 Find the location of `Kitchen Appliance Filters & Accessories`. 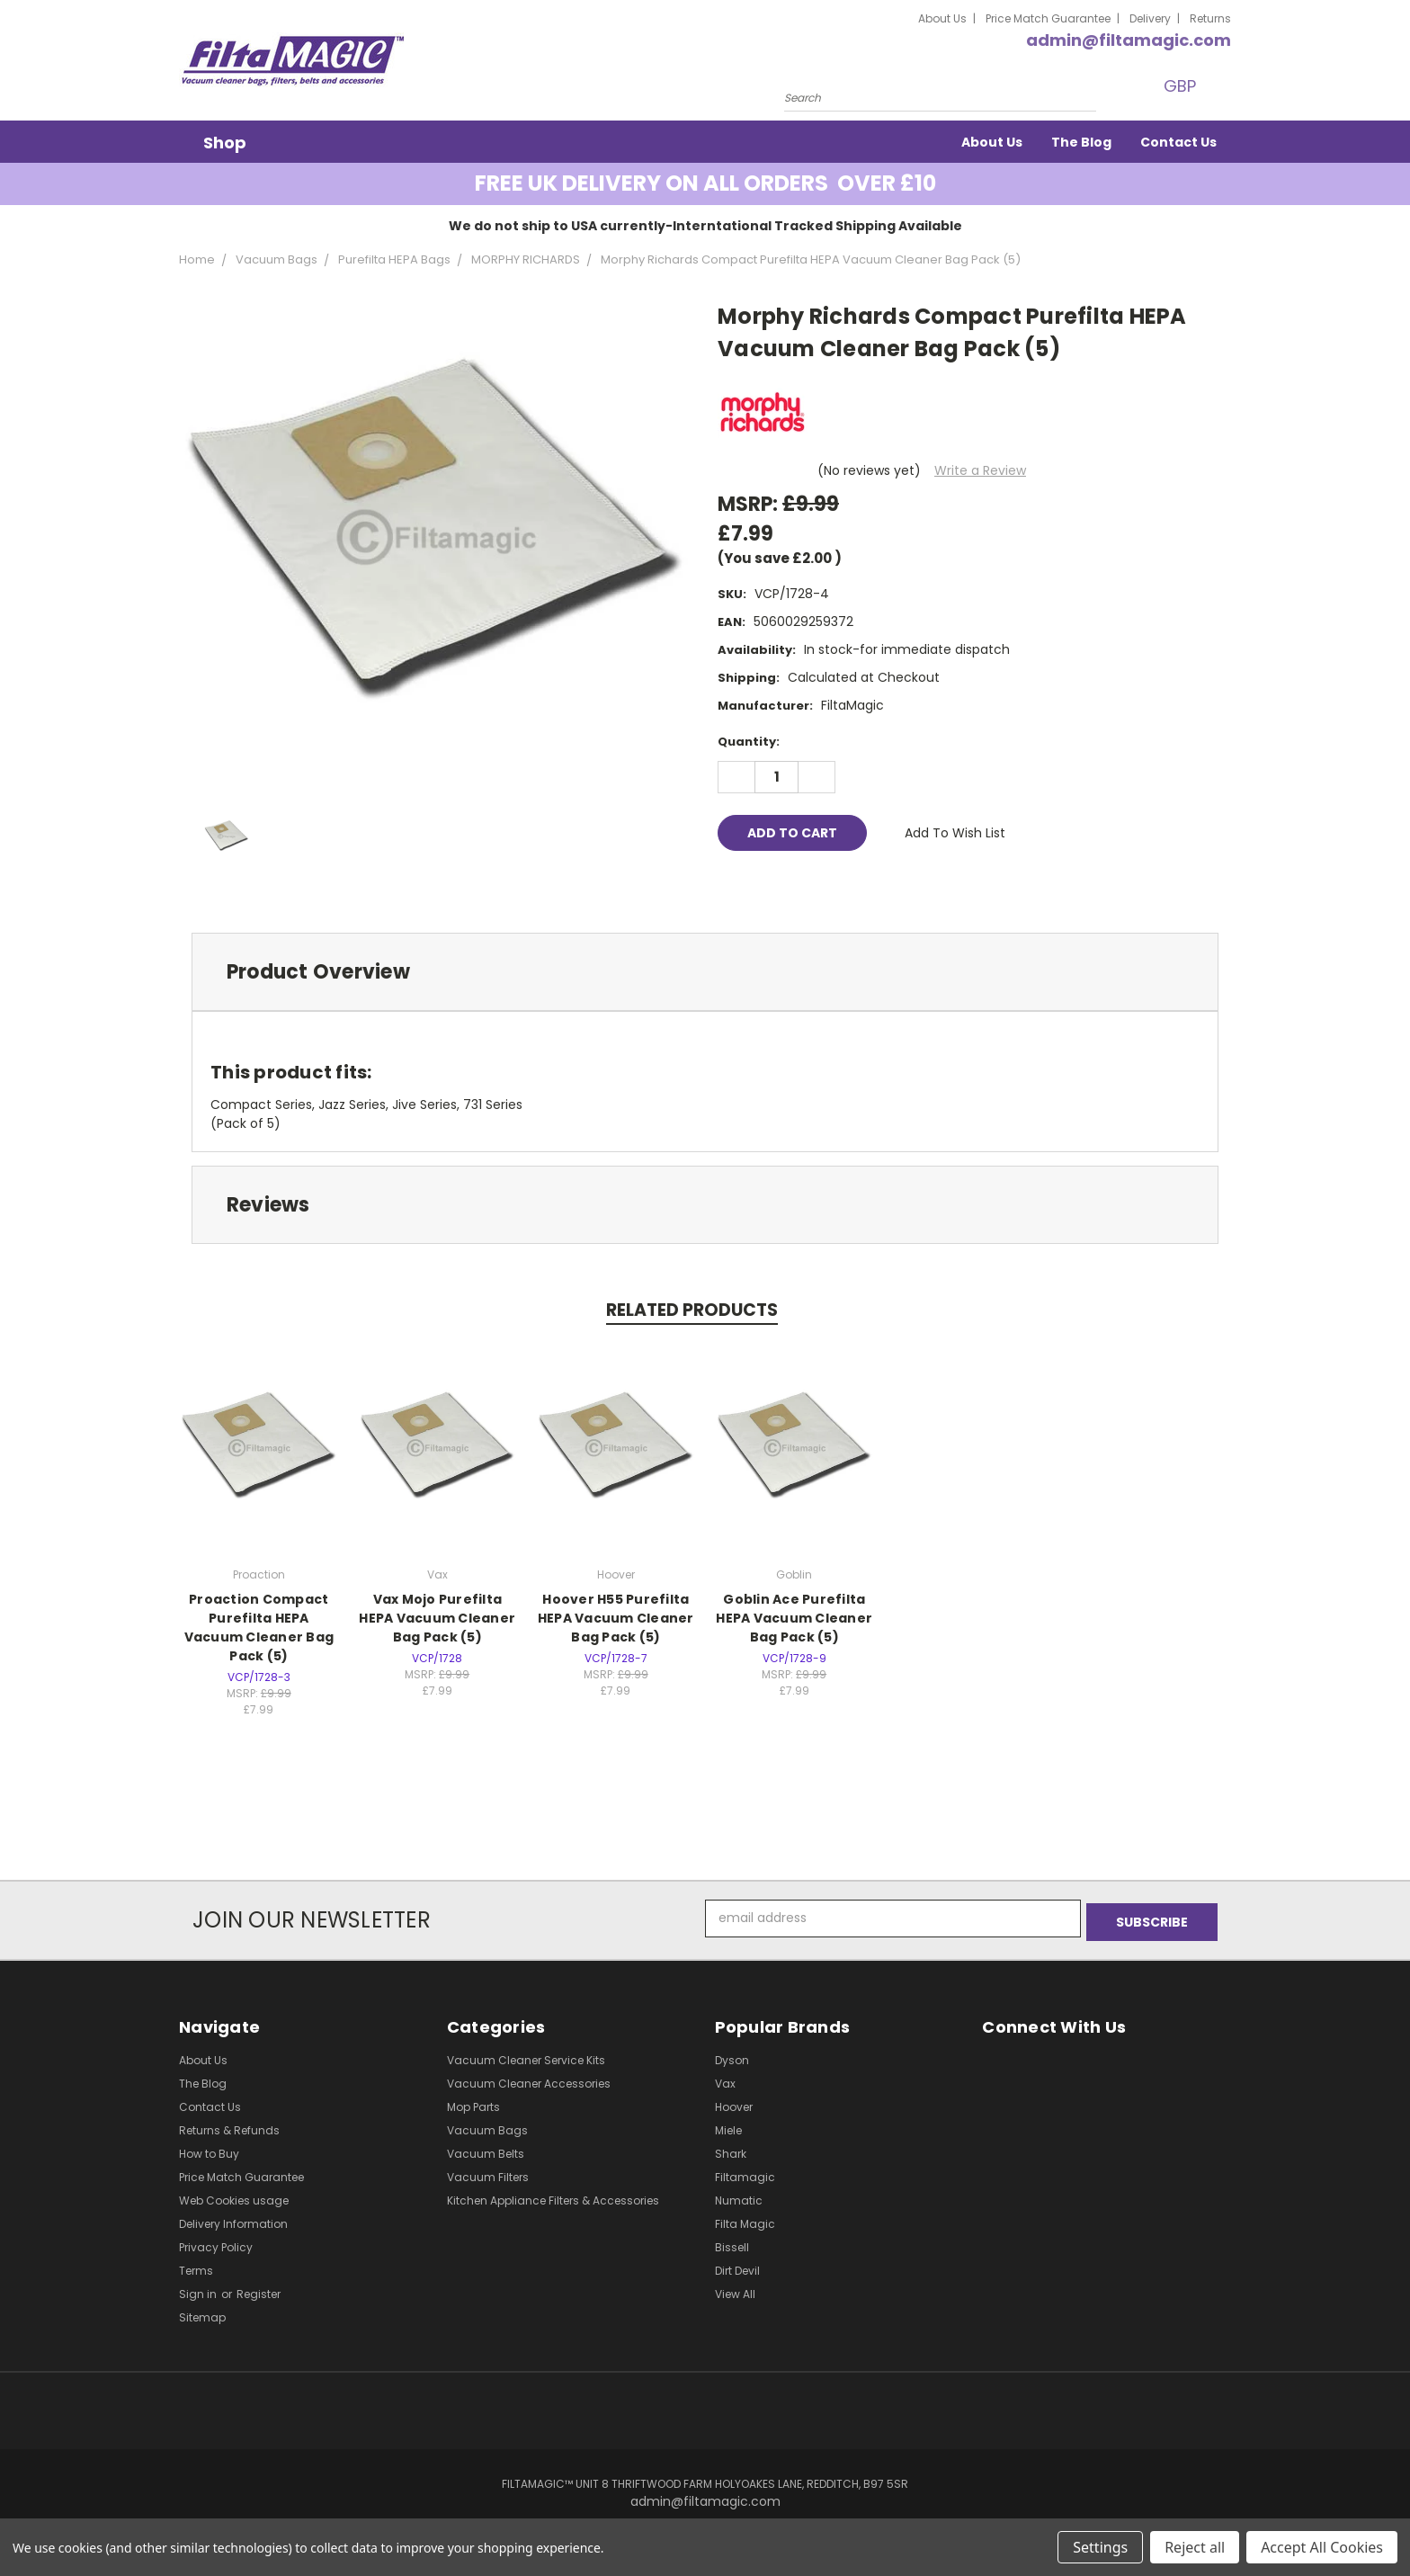

Kitchen Appliance Filters & Accessories is located at coordinates (553, 2197).